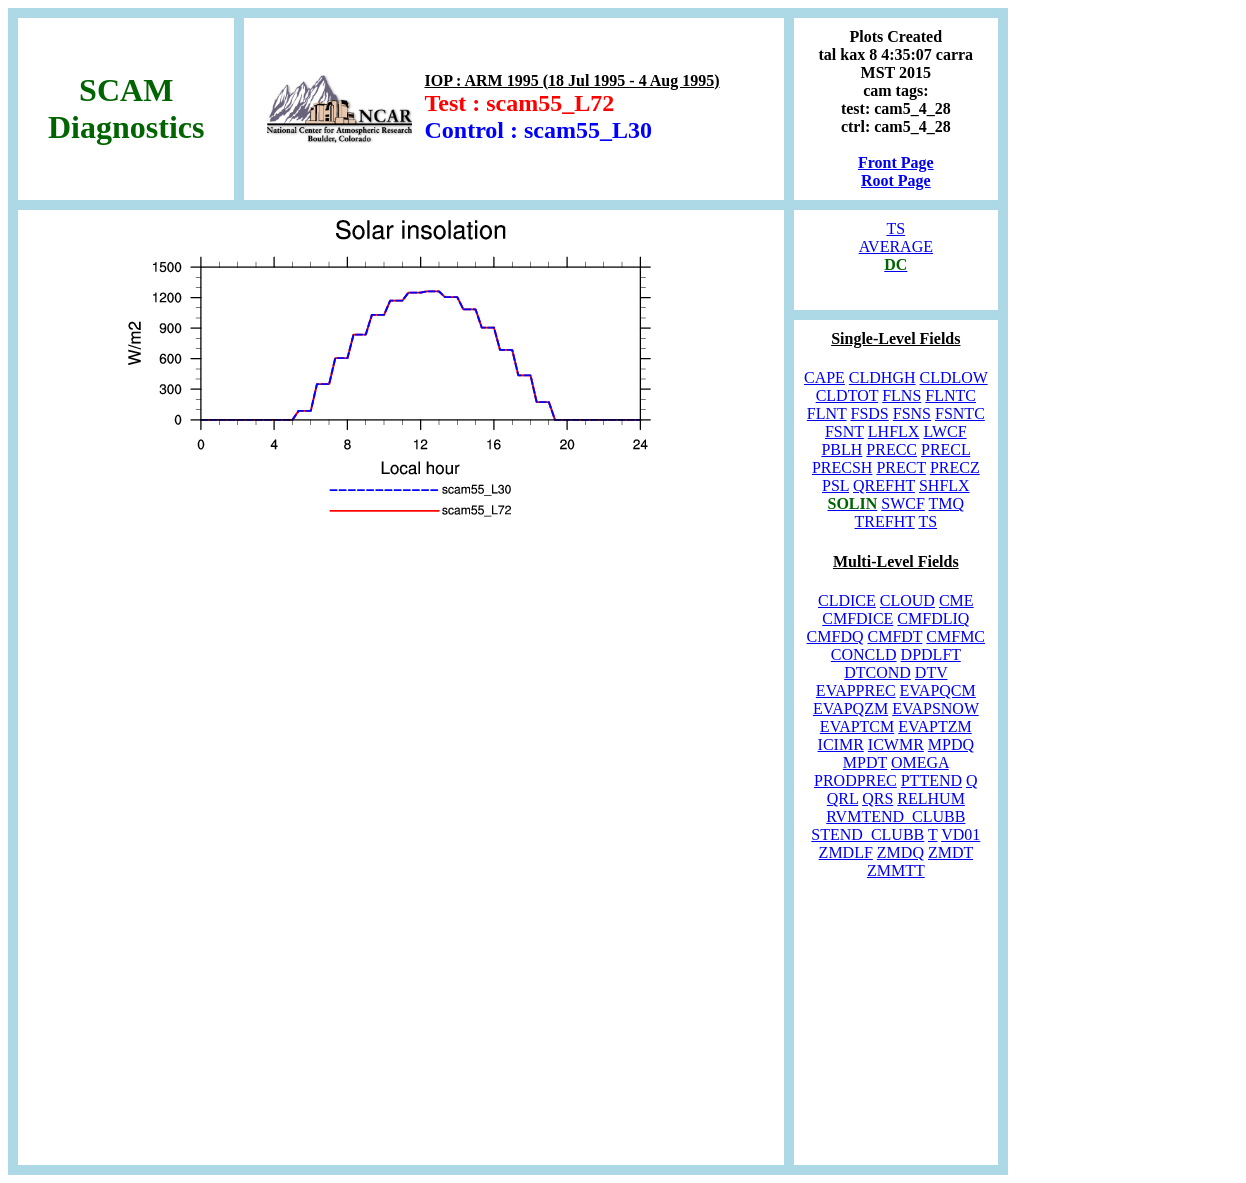  What do you see at coordinates (931, 654) in the screenshot?
I see `DPDLFT` at bounding box center [931, 654].